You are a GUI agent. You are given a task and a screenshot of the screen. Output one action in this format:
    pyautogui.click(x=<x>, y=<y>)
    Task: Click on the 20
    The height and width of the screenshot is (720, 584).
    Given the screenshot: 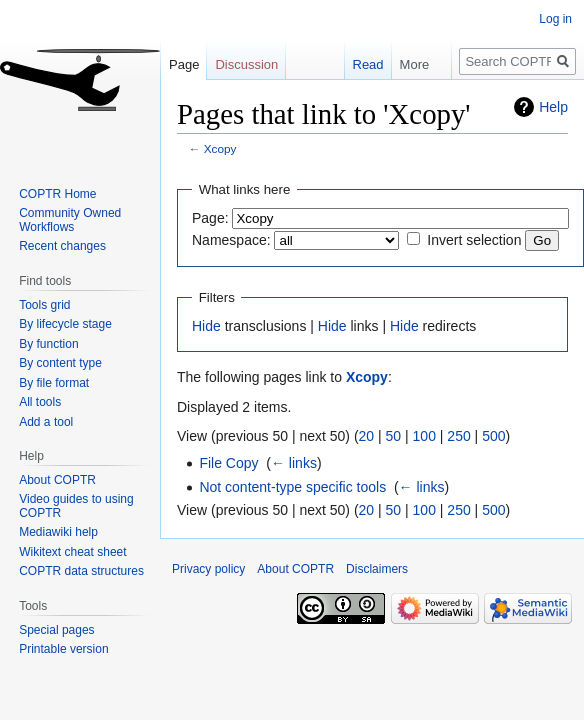 What is the action you would take?
    pyautogui.click(x=367, y=436)
    